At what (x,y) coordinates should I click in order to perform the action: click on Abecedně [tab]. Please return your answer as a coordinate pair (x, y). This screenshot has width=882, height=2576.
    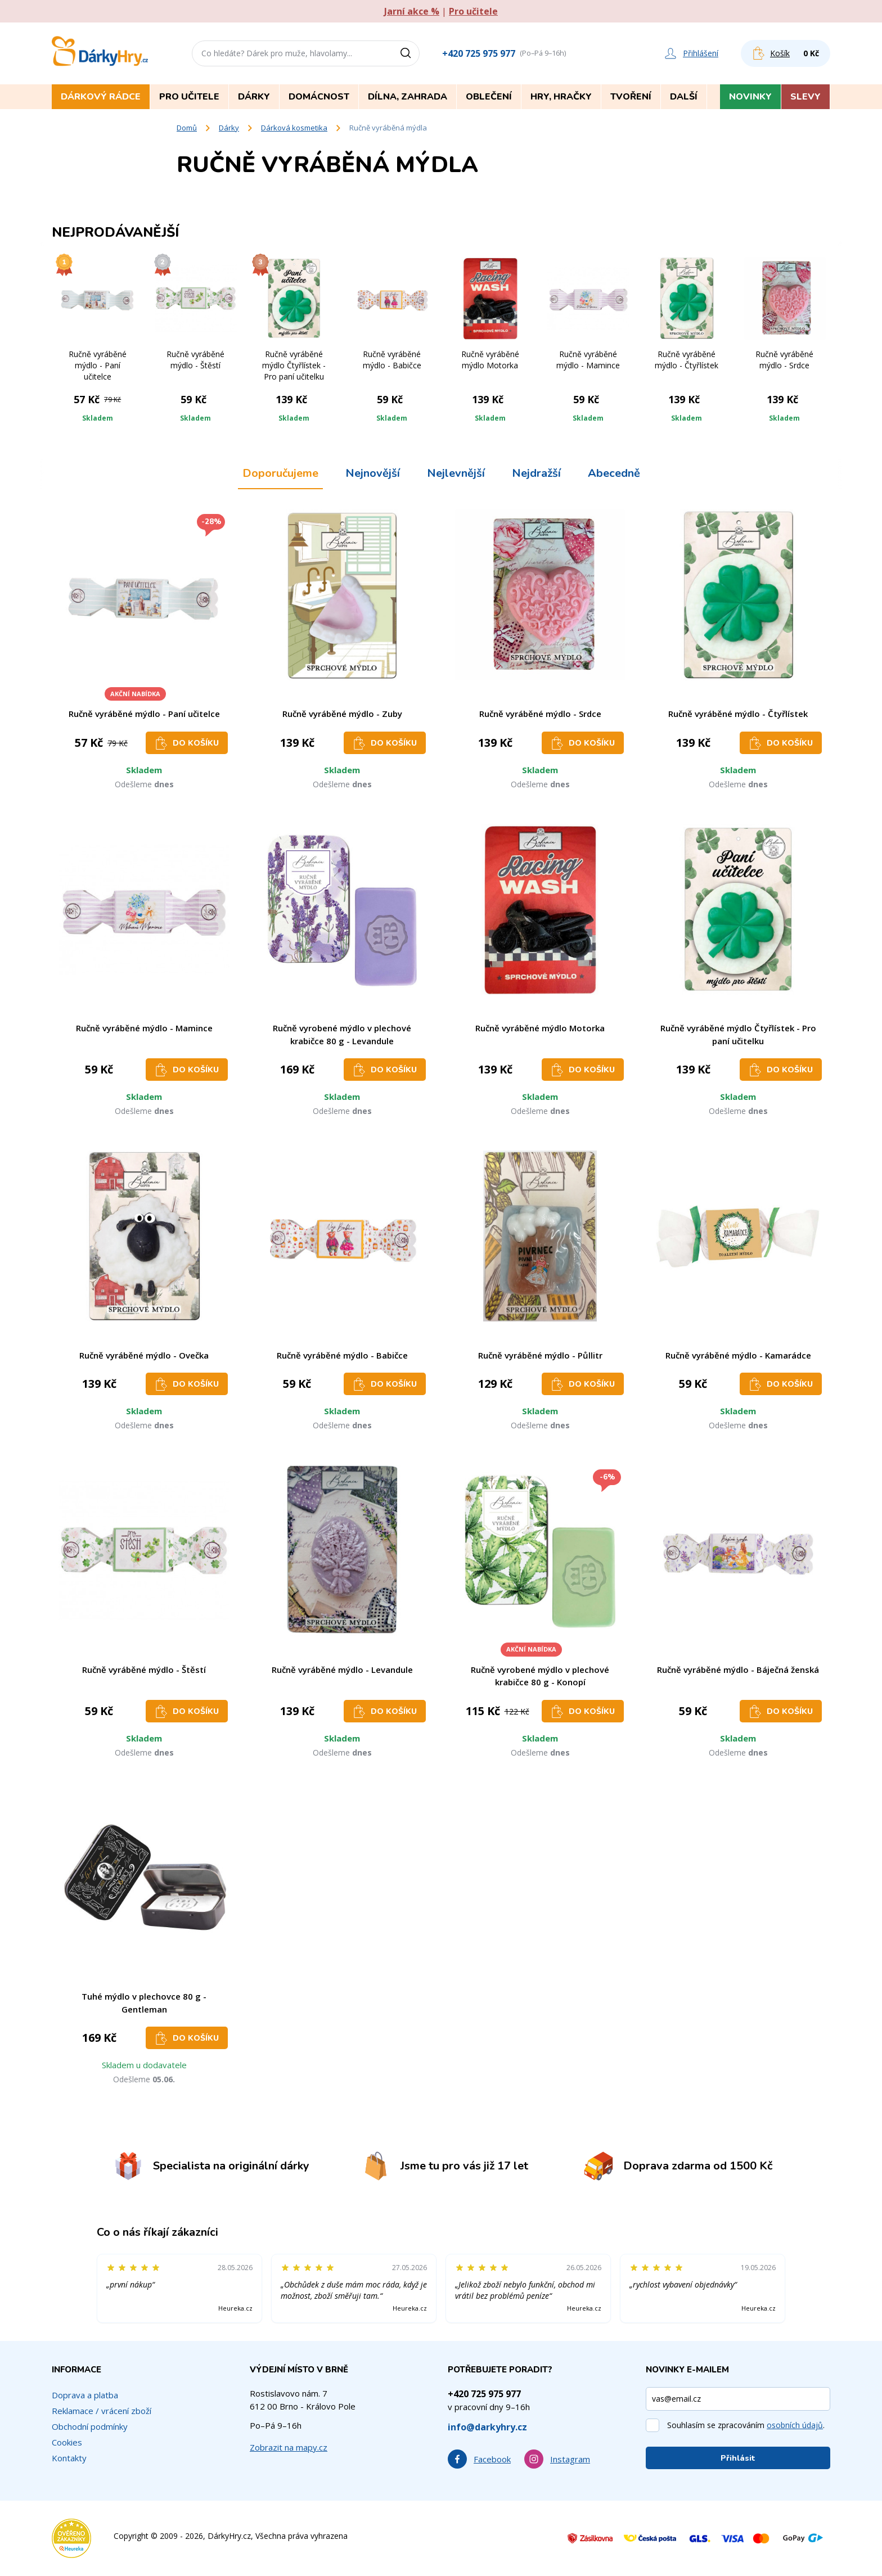
    Looking at the image, I should click on (614, 473).